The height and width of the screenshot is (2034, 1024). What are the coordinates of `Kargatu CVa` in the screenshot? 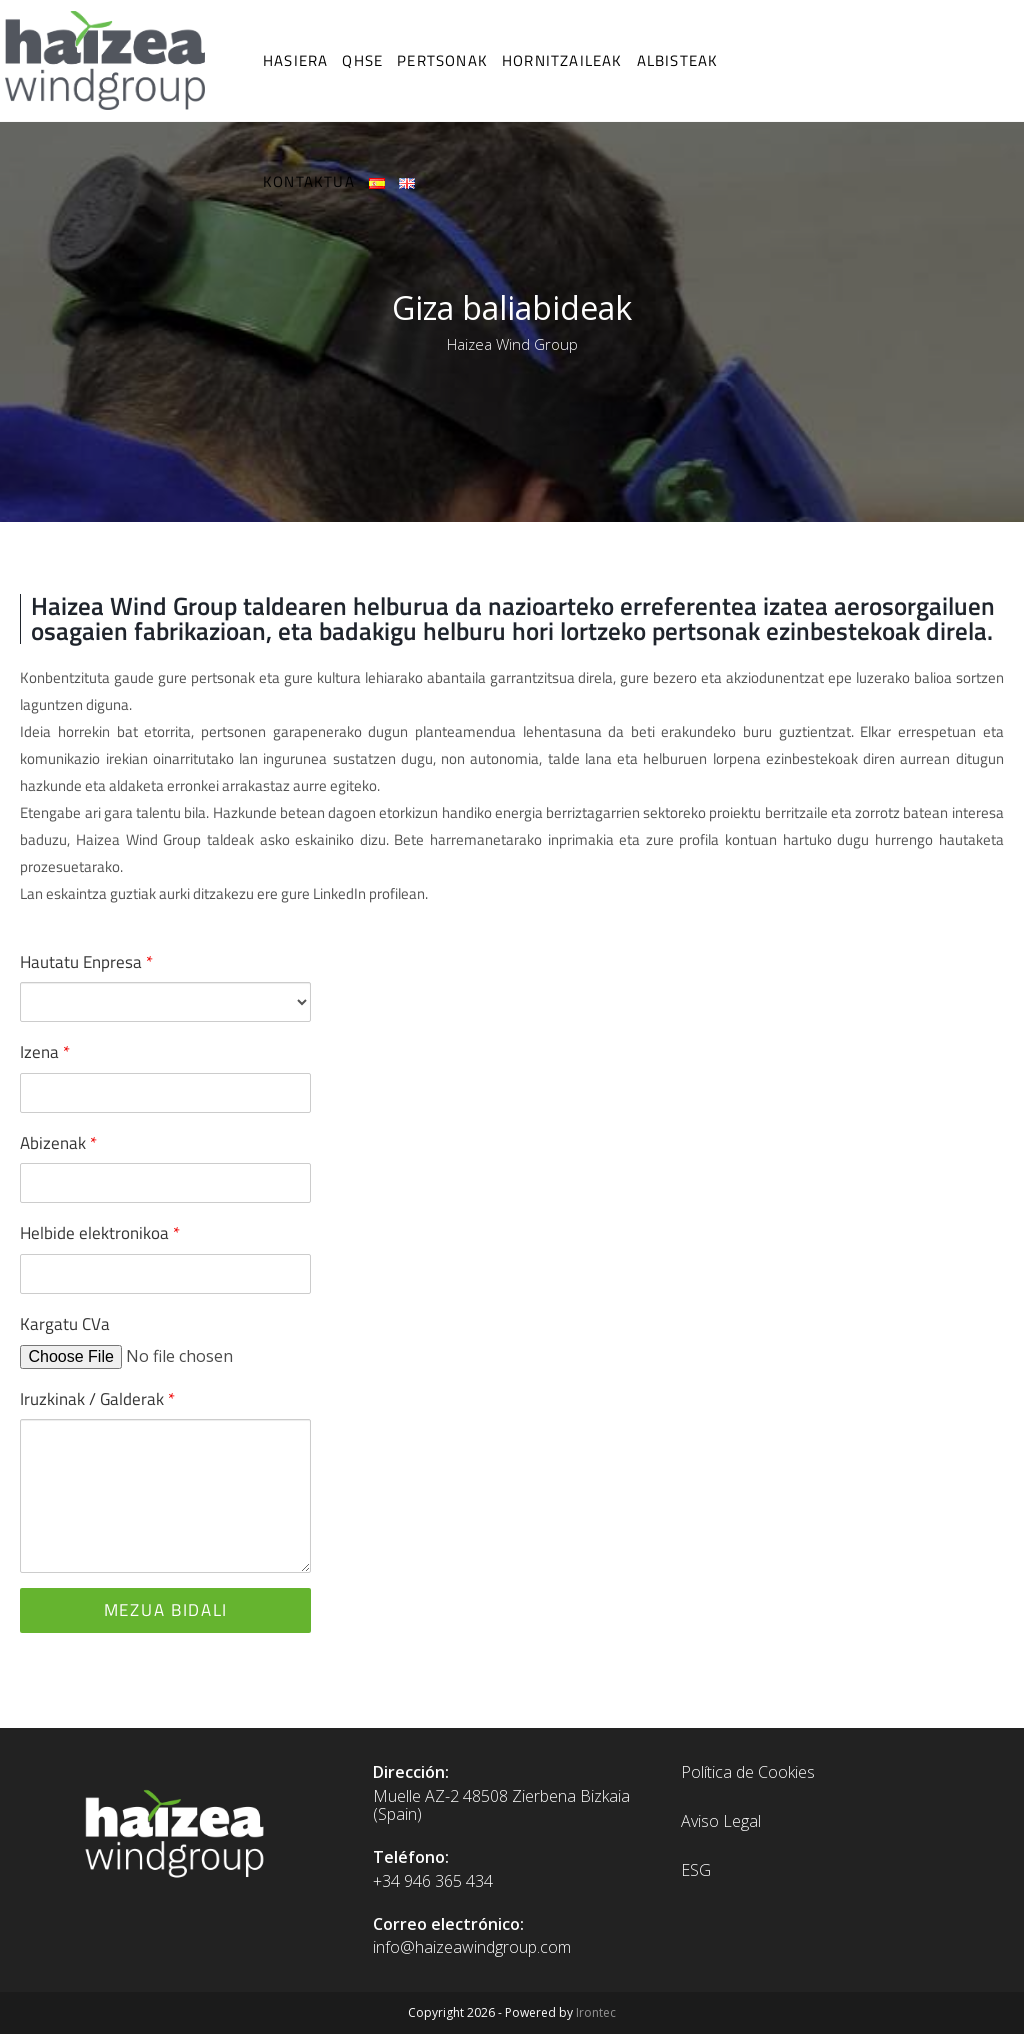 It's located at (65, 1324).